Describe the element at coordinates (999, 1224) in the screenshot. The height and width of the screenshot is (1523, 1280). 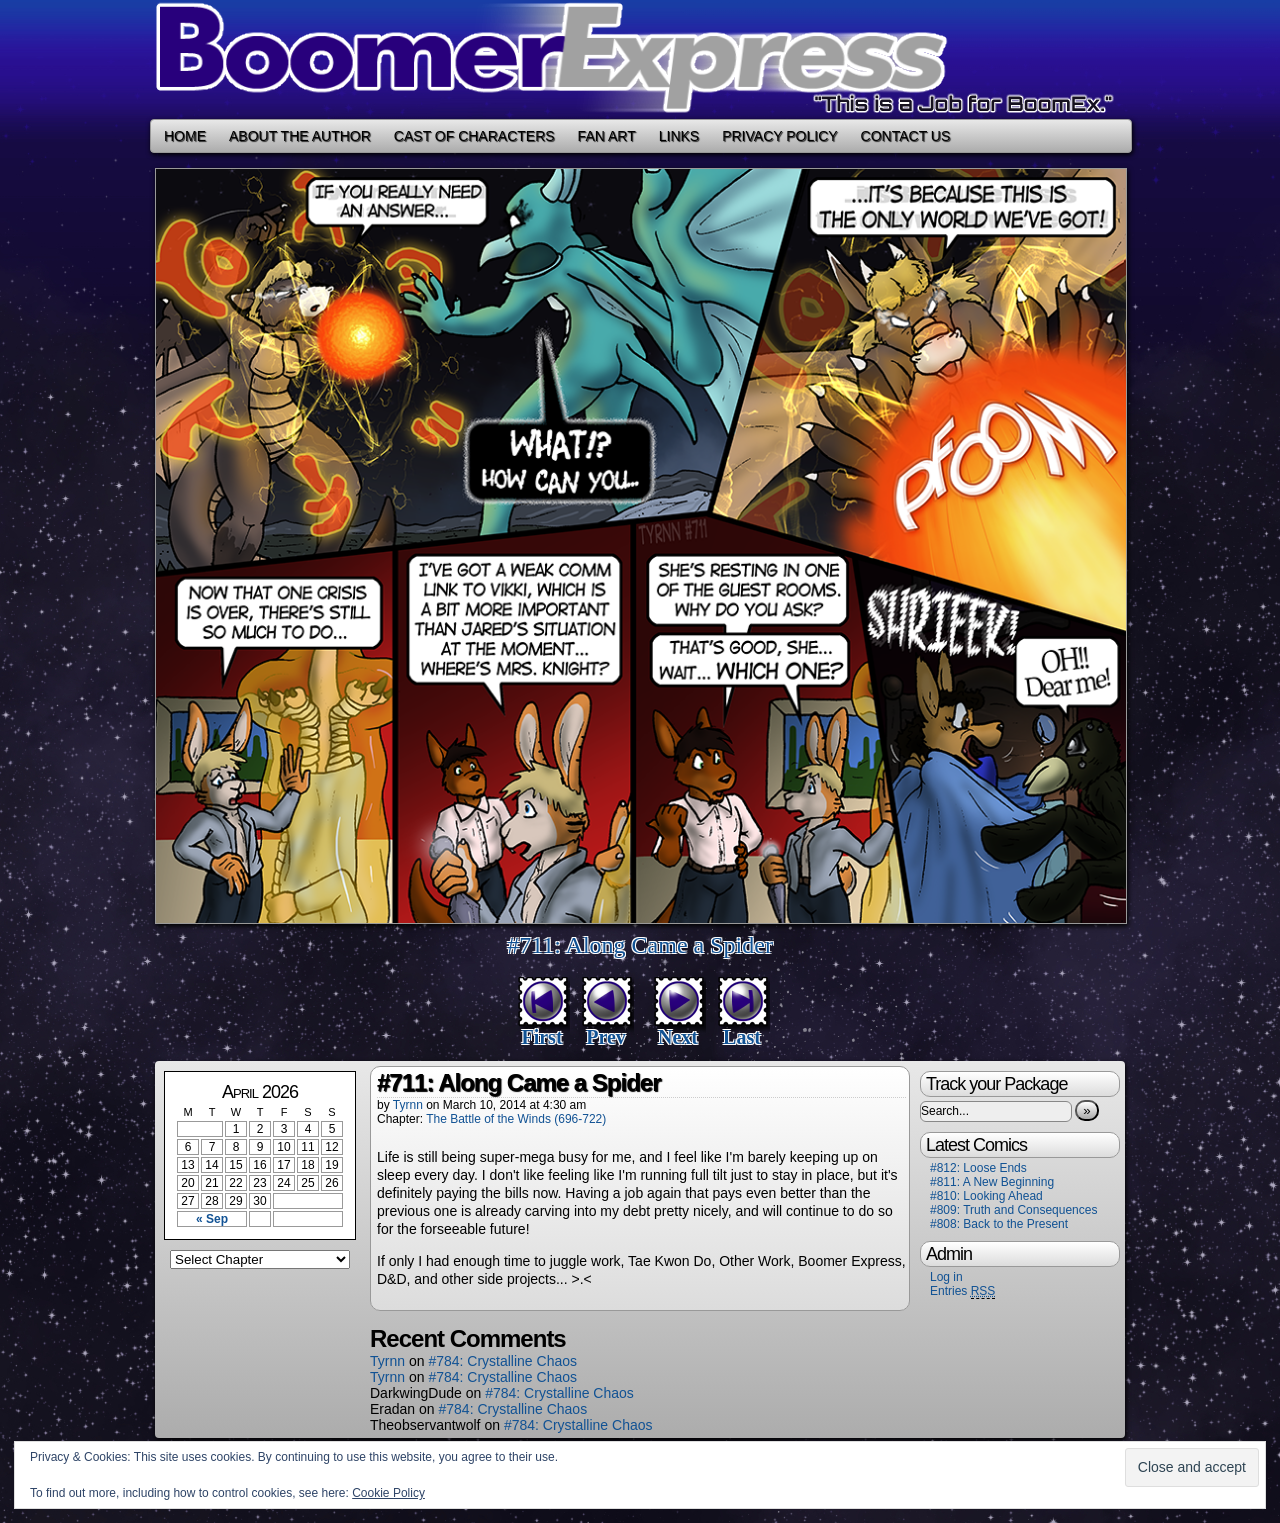
I see `#808: Back to the Present` at that location.